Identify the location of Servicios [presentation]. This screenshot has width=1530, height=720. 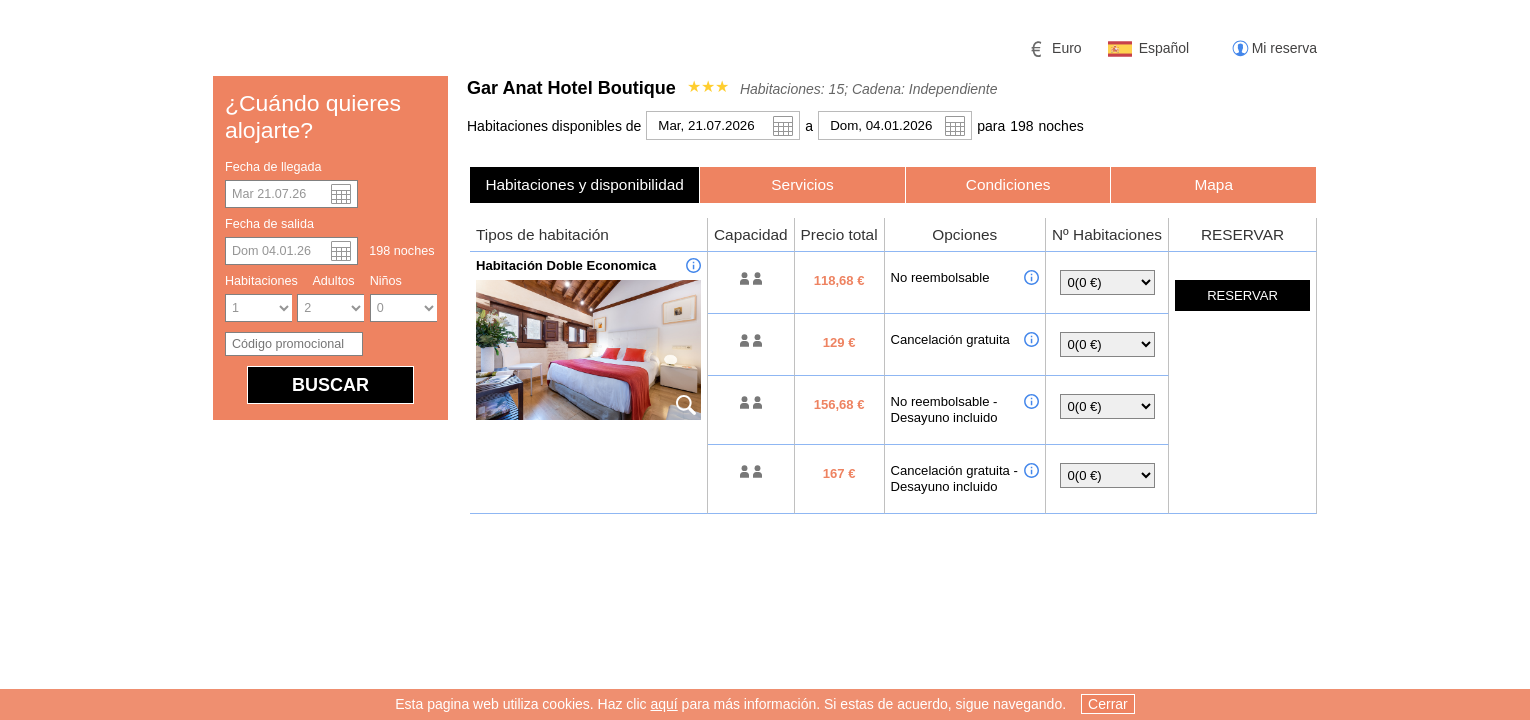
(802, 184).